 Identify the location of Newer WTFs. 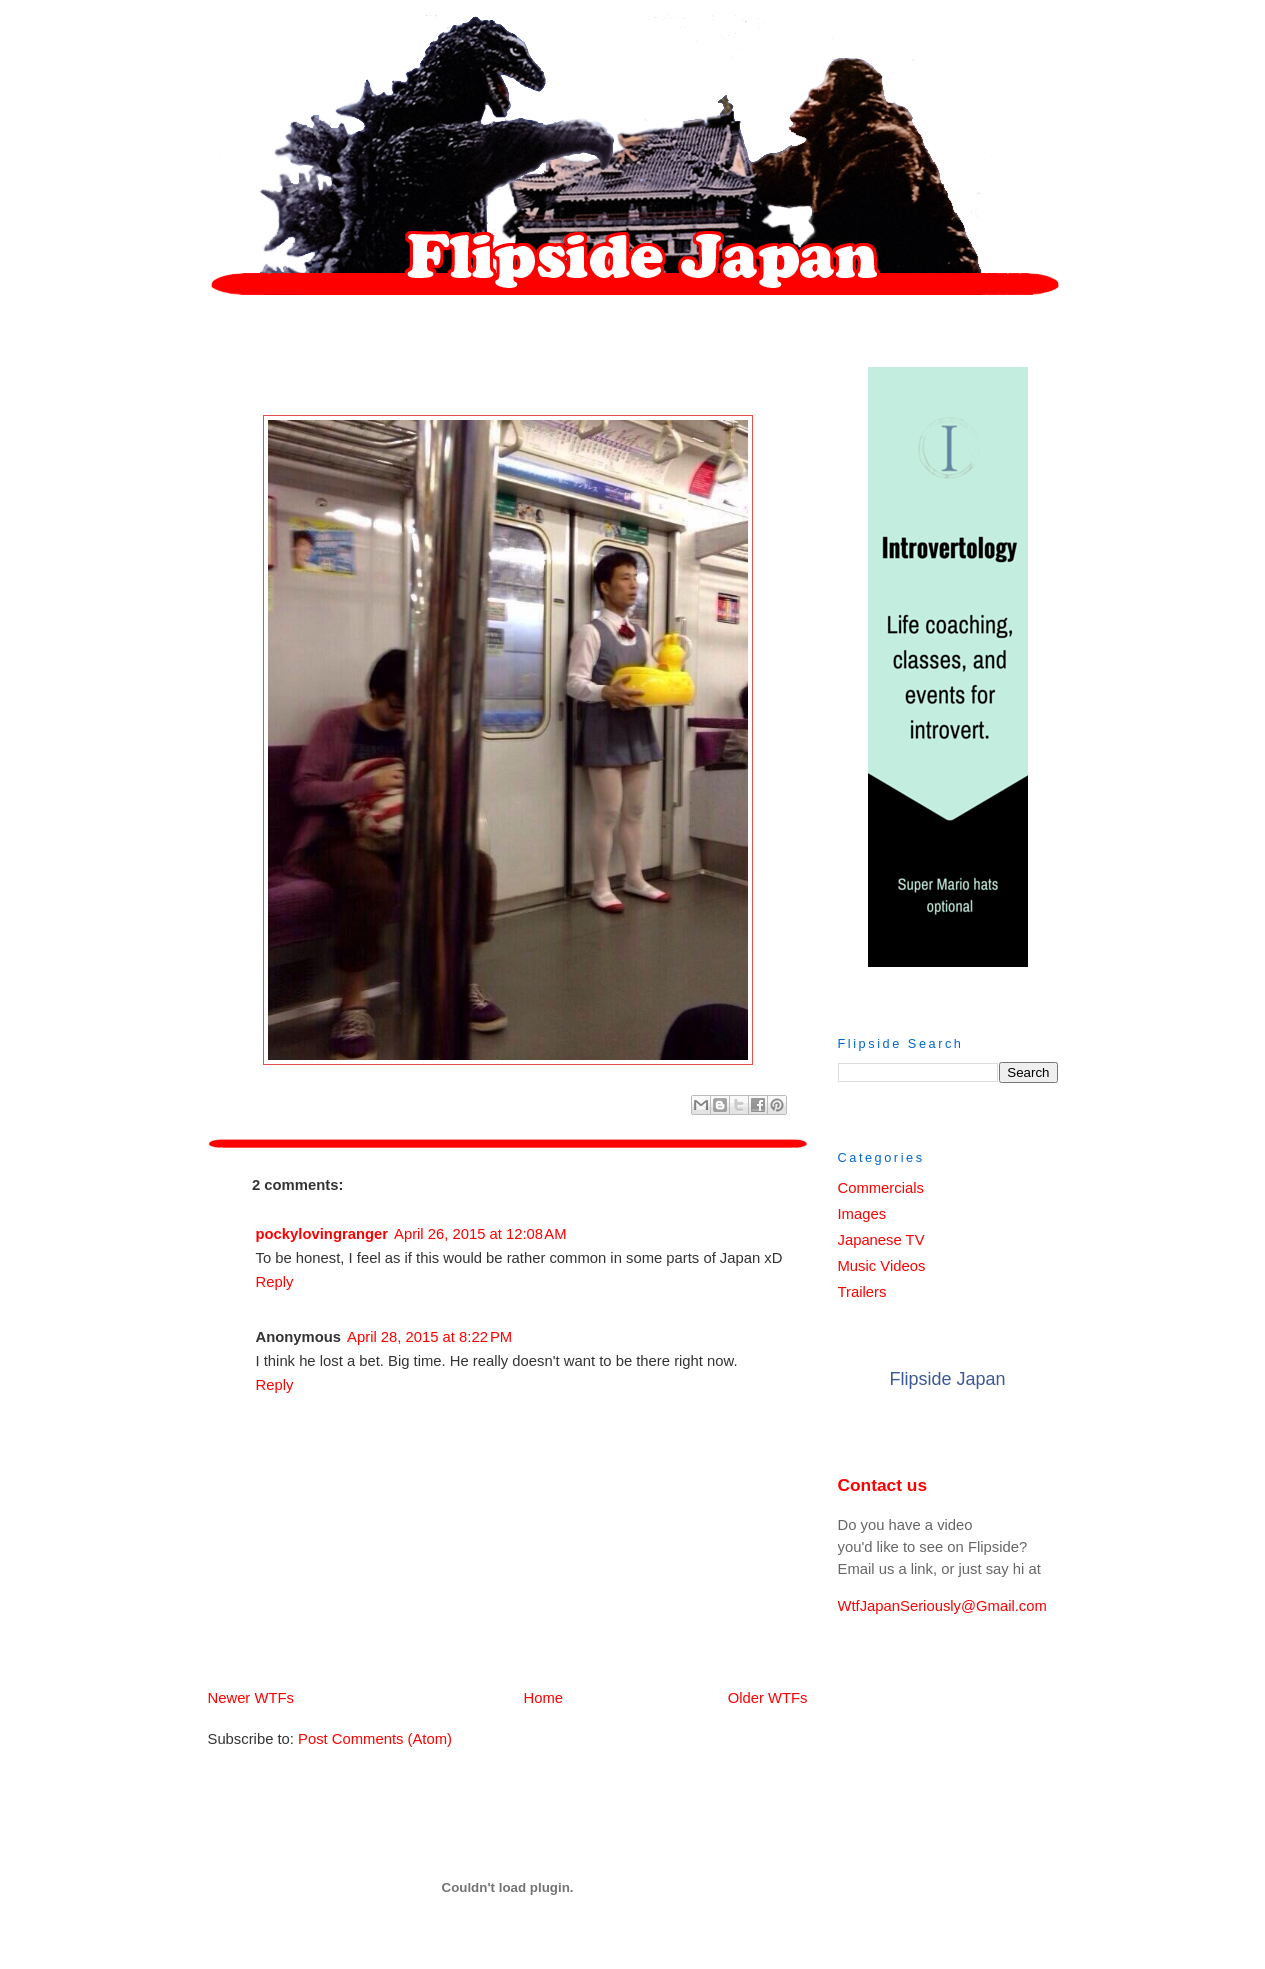
(251, 1698).